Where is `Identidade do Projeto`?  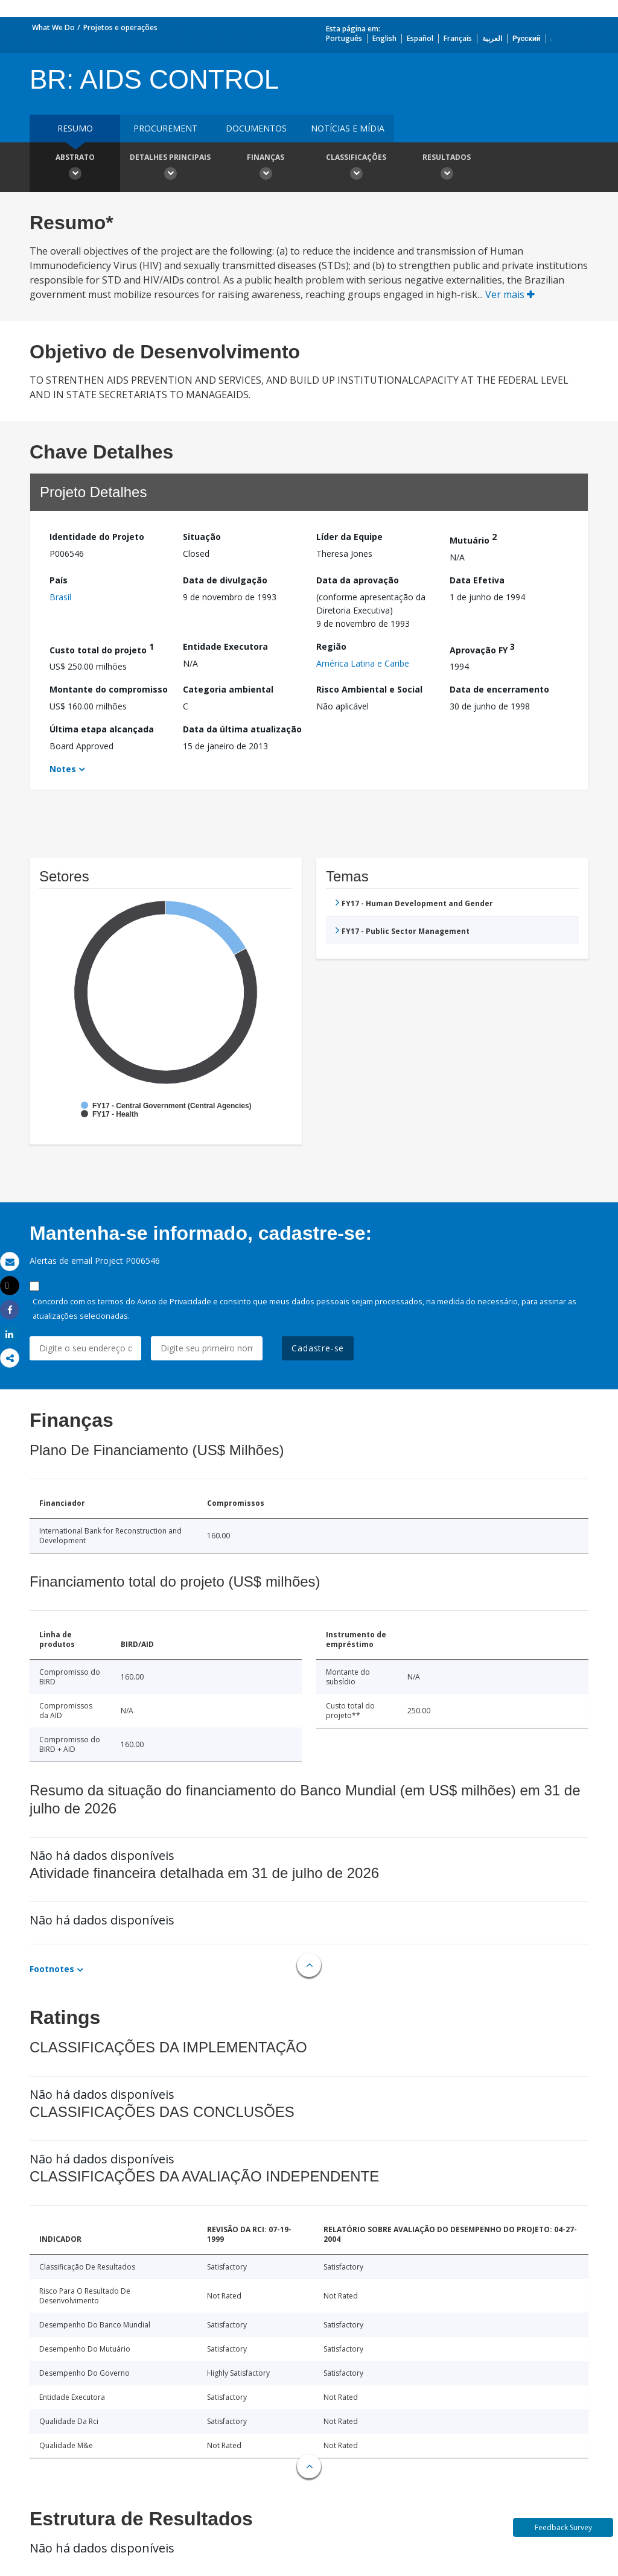 Identidade do Projeto is located at coordinates (96, 536).